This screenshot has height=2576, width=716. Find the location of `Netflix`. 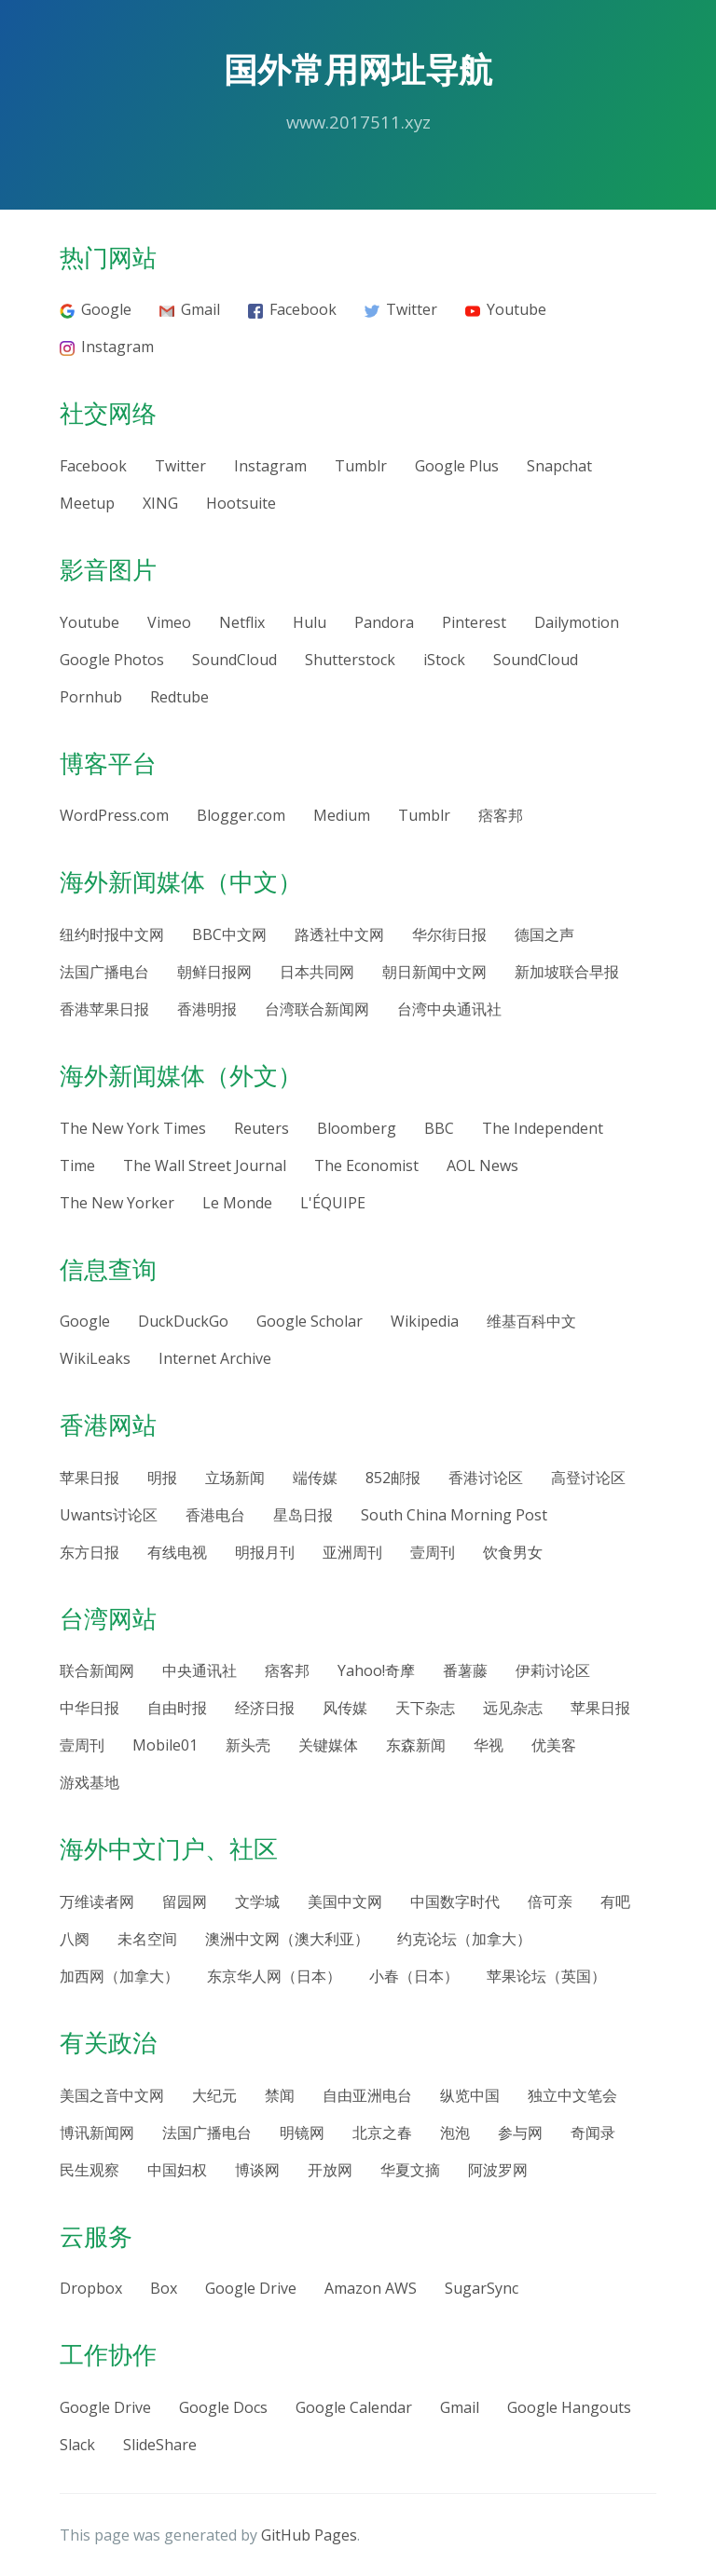

Netflix is located at coordinates (242, 622).